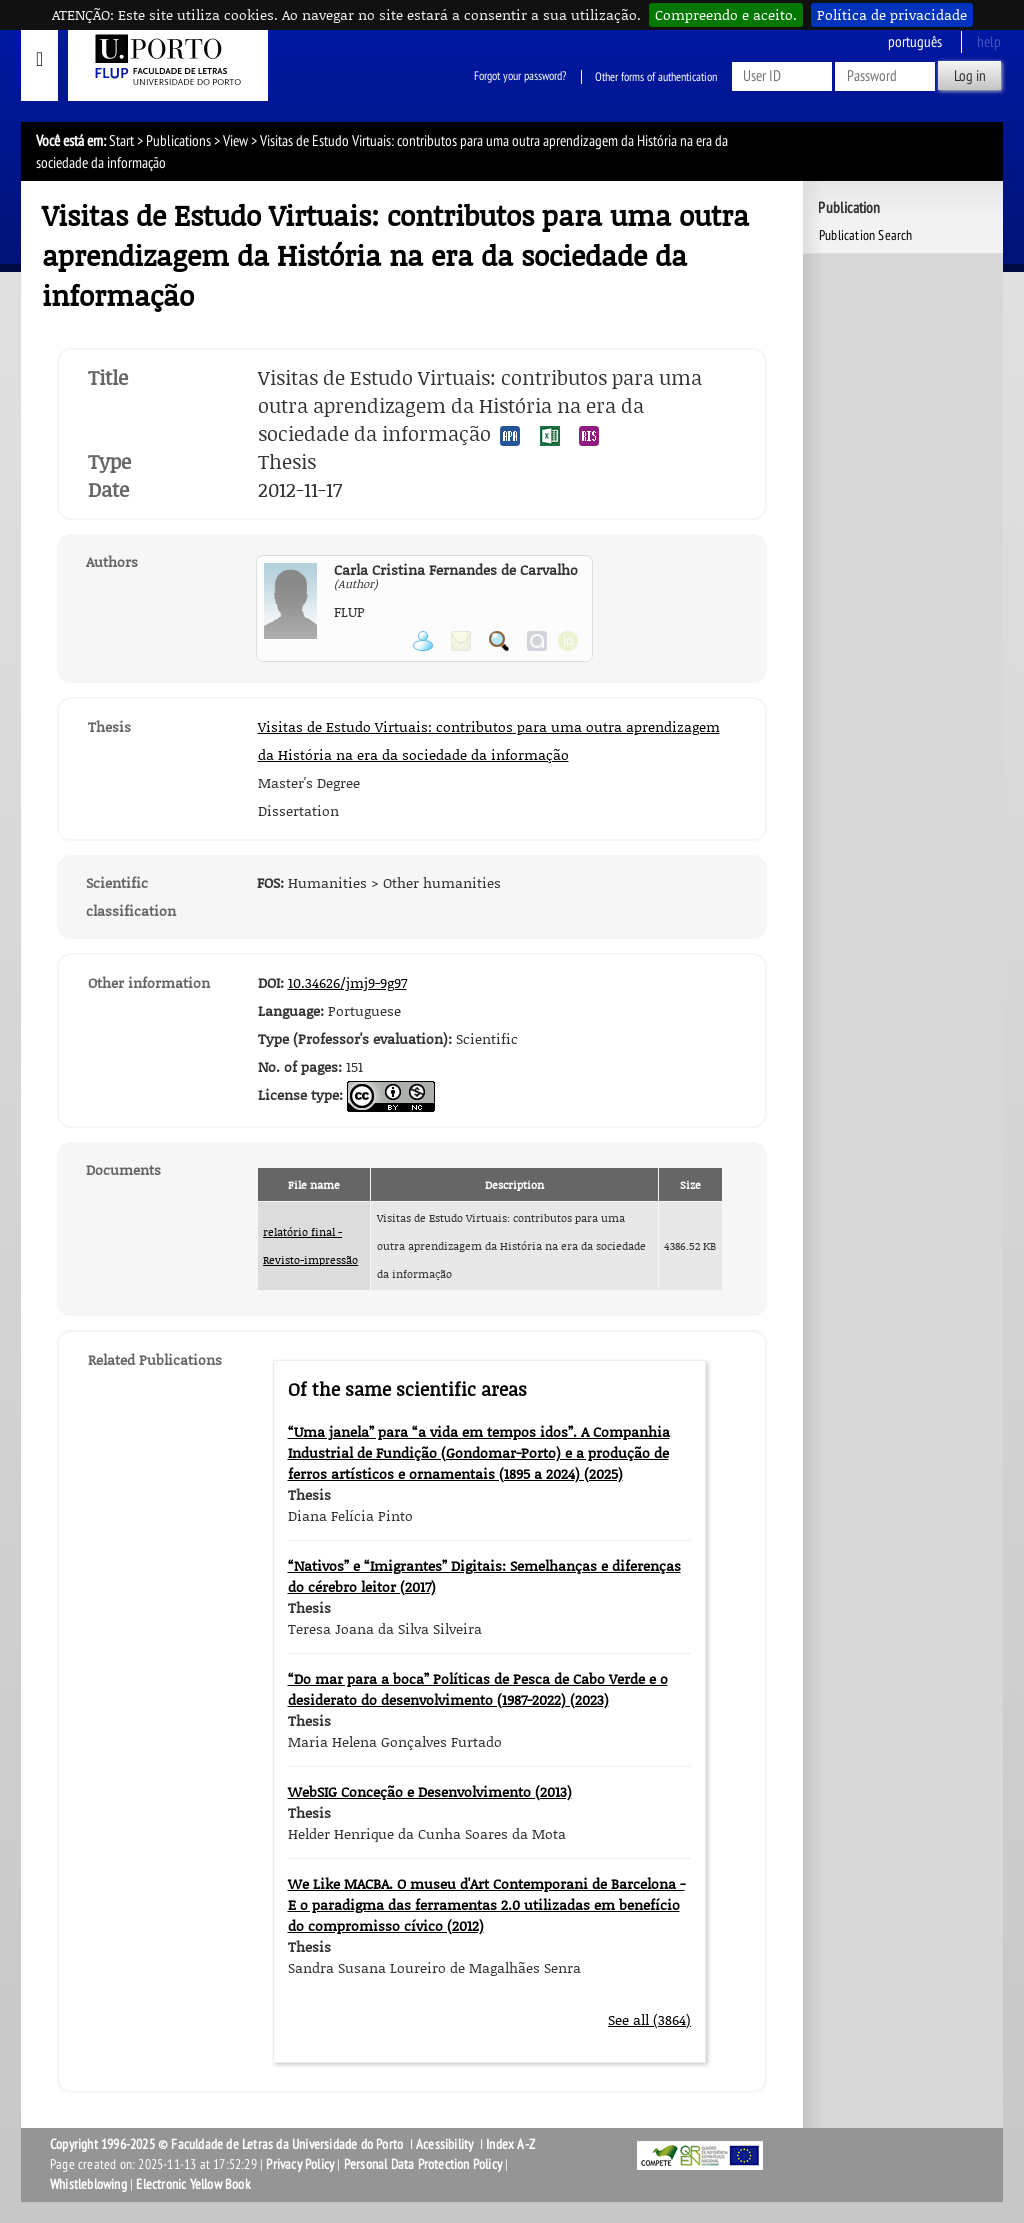 The width and height of the screenshot is (1024, 2223). What do you see at coordinates (970, 76) in the screenshot?
I see `Log in` at bounding box center [970, 76].